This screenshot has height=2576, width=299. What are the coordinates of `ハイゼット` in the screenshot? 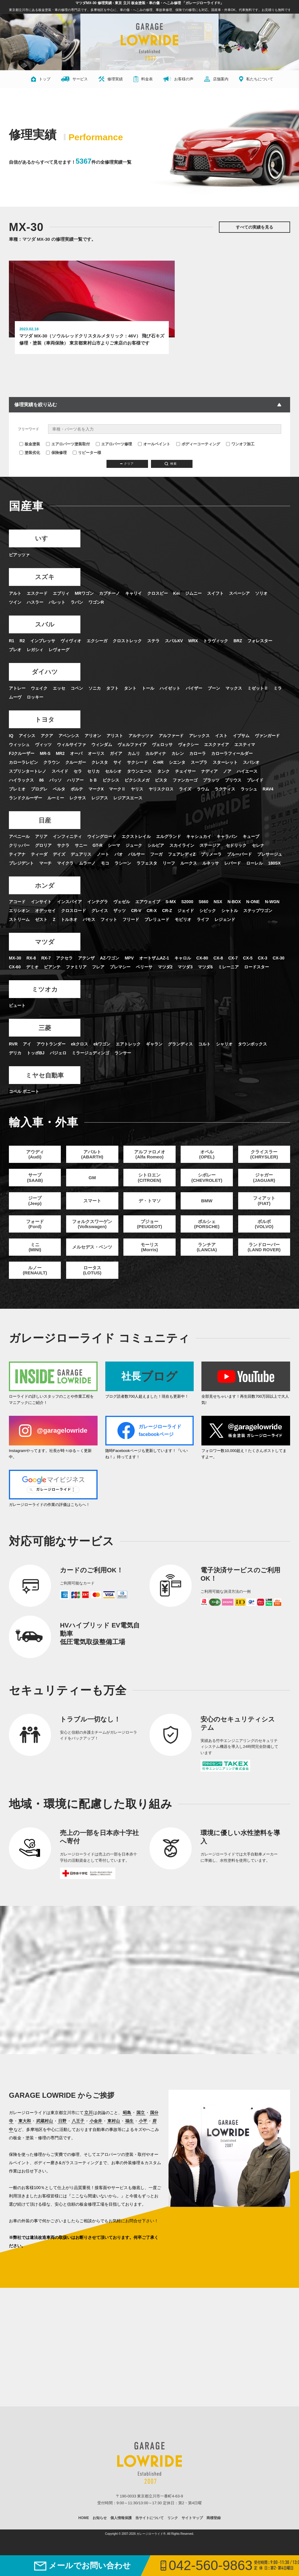 It's located at (170, 690).